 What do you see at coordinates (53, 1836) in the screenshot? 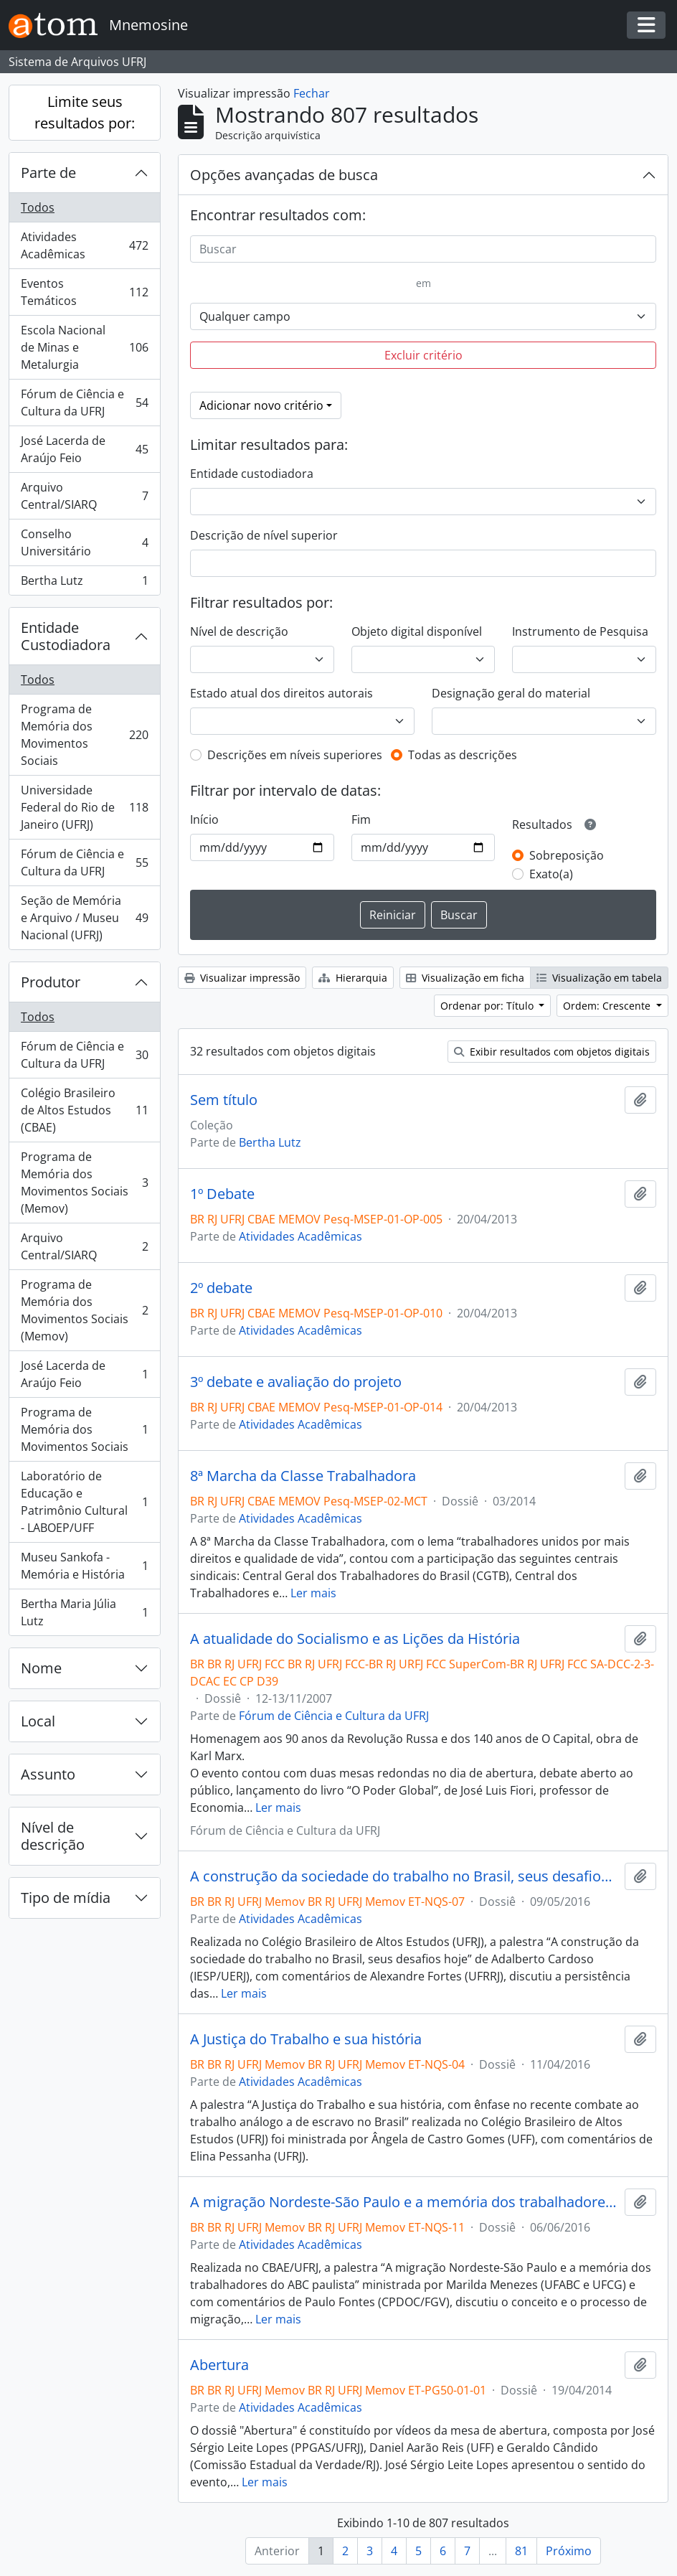
I see `Nível de descrição` at bounding box center [53, 1836].